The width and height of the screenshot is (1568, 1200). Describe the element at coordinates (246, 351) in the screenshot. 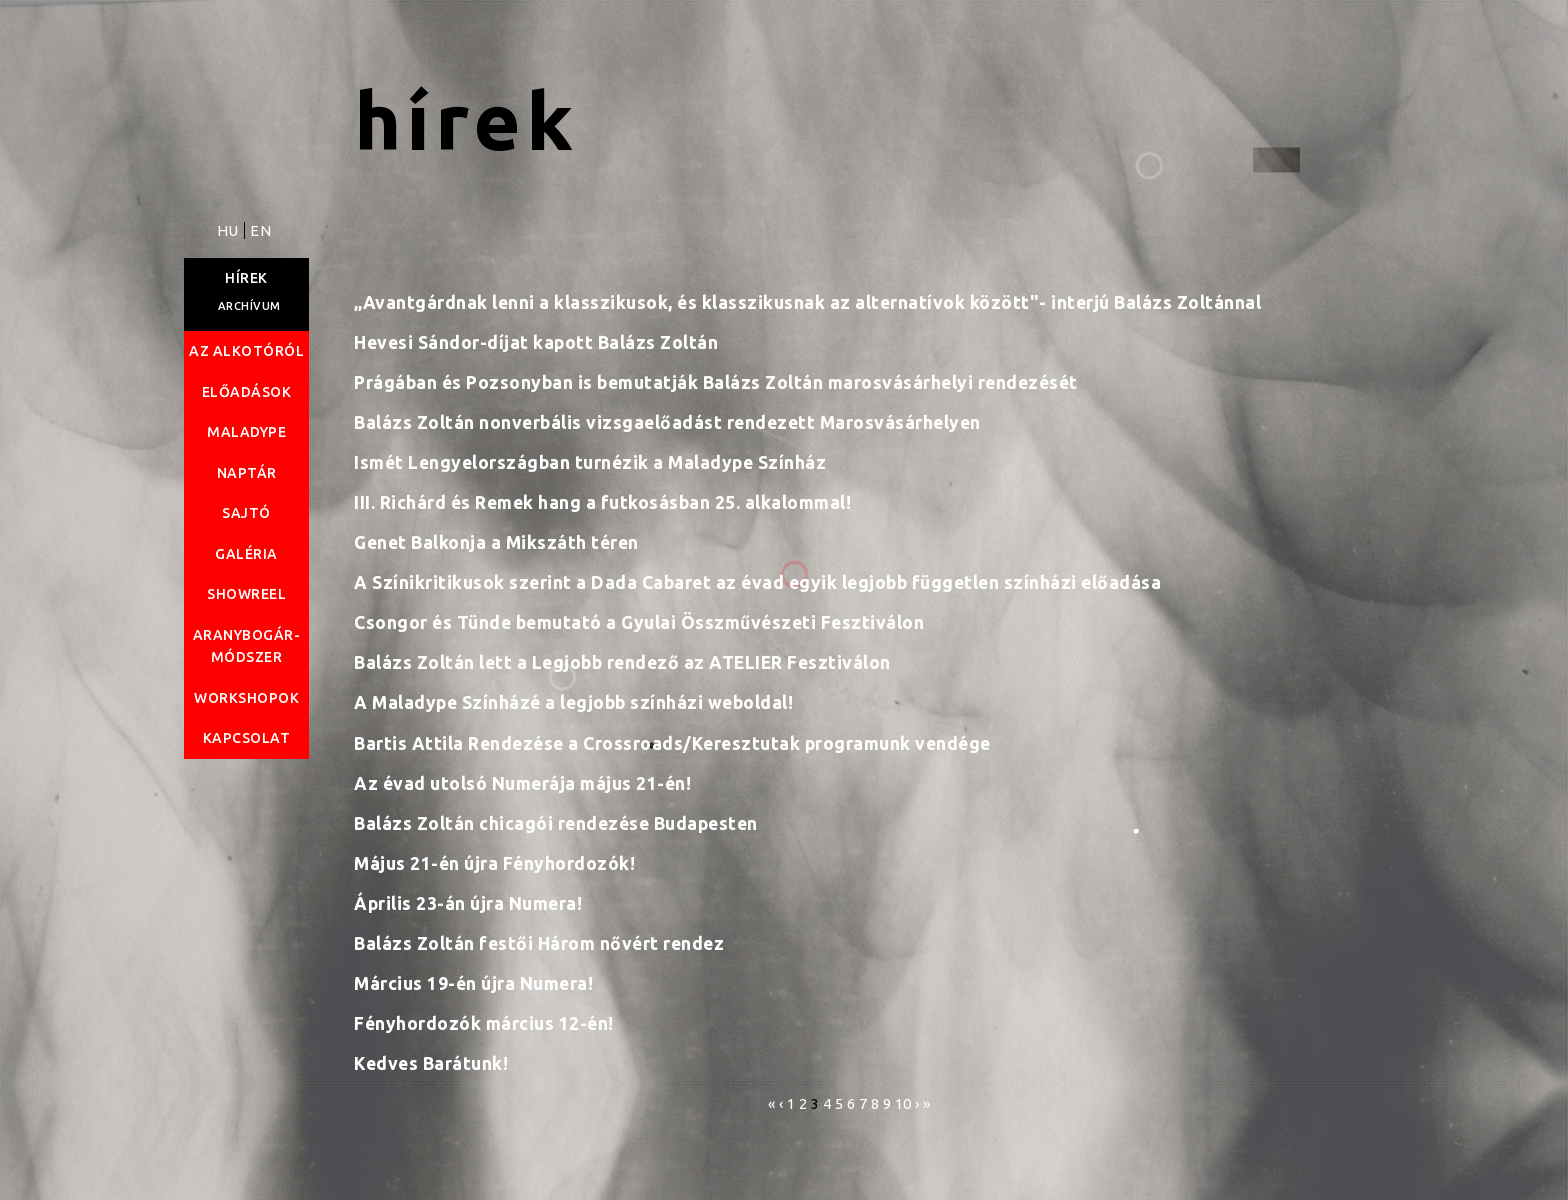

I see `Az alkotóról` at that location.